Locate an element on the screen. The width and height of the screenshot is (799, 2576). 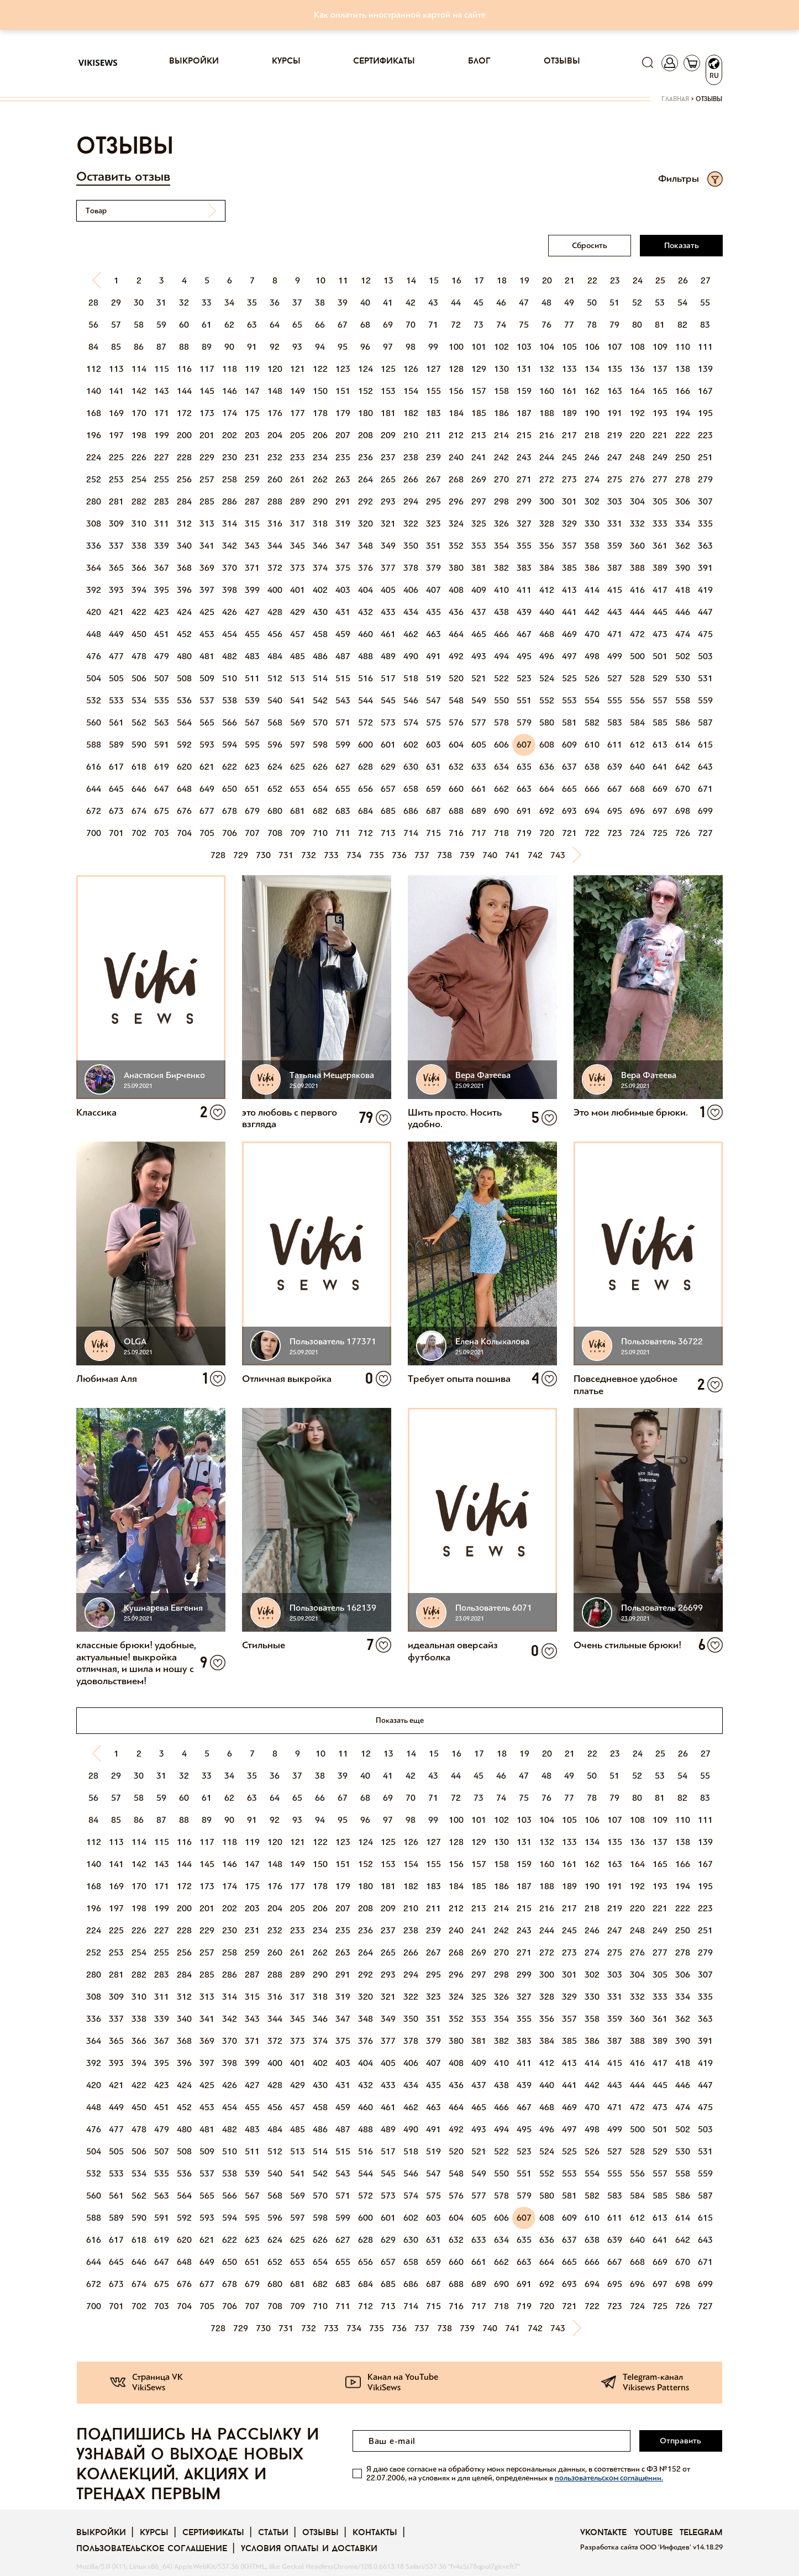
213 is located at coordinates (478, 435).